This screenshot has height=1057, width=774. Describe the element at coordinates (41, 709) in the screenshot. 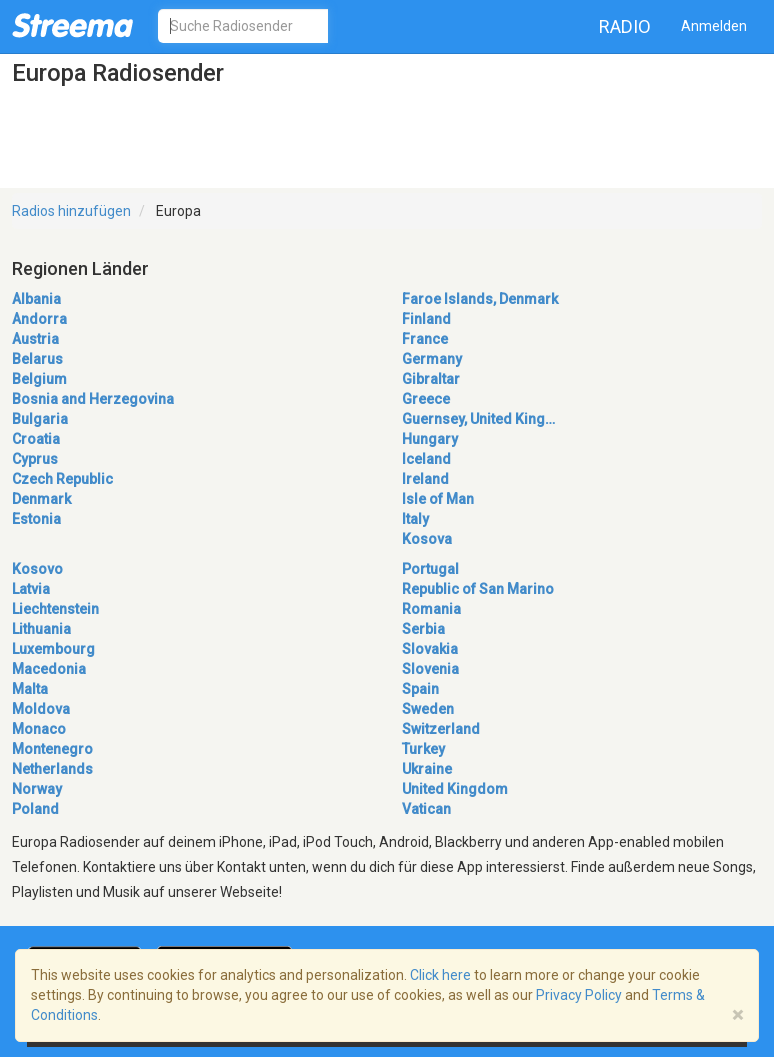

I see `Moldova` at that location.